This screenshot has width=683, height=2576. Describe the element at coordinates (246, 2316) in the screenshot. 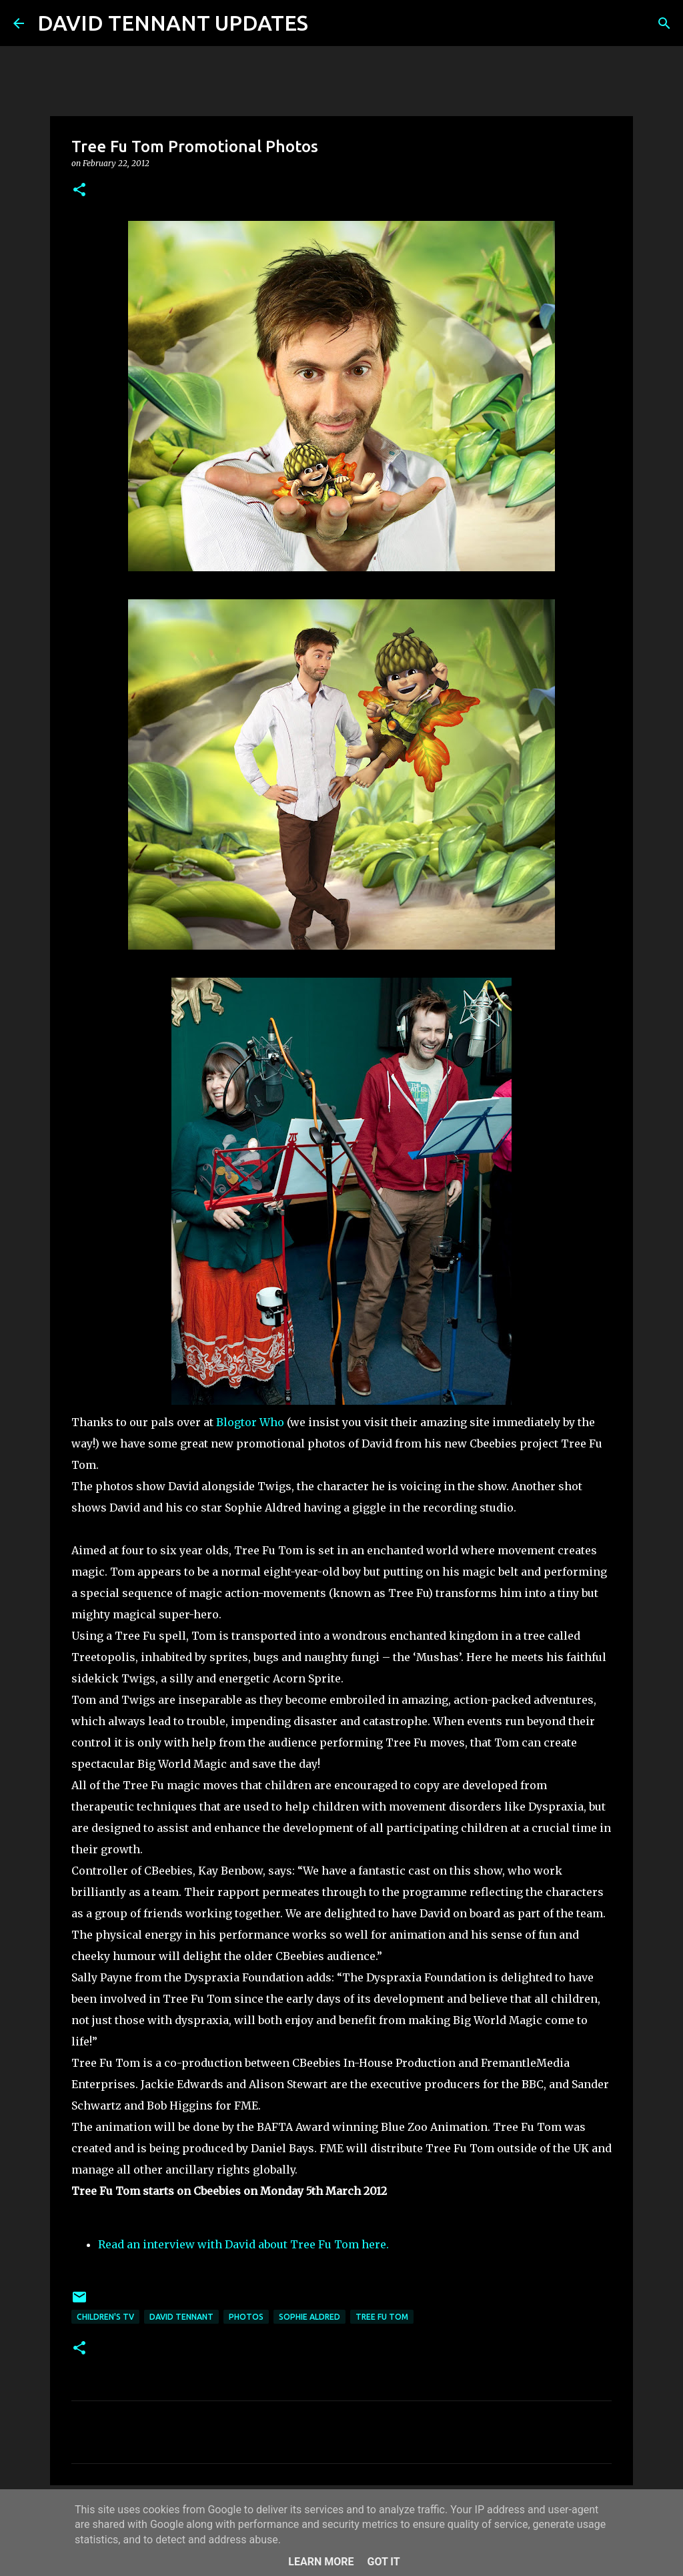

I see `Photos` at that location.